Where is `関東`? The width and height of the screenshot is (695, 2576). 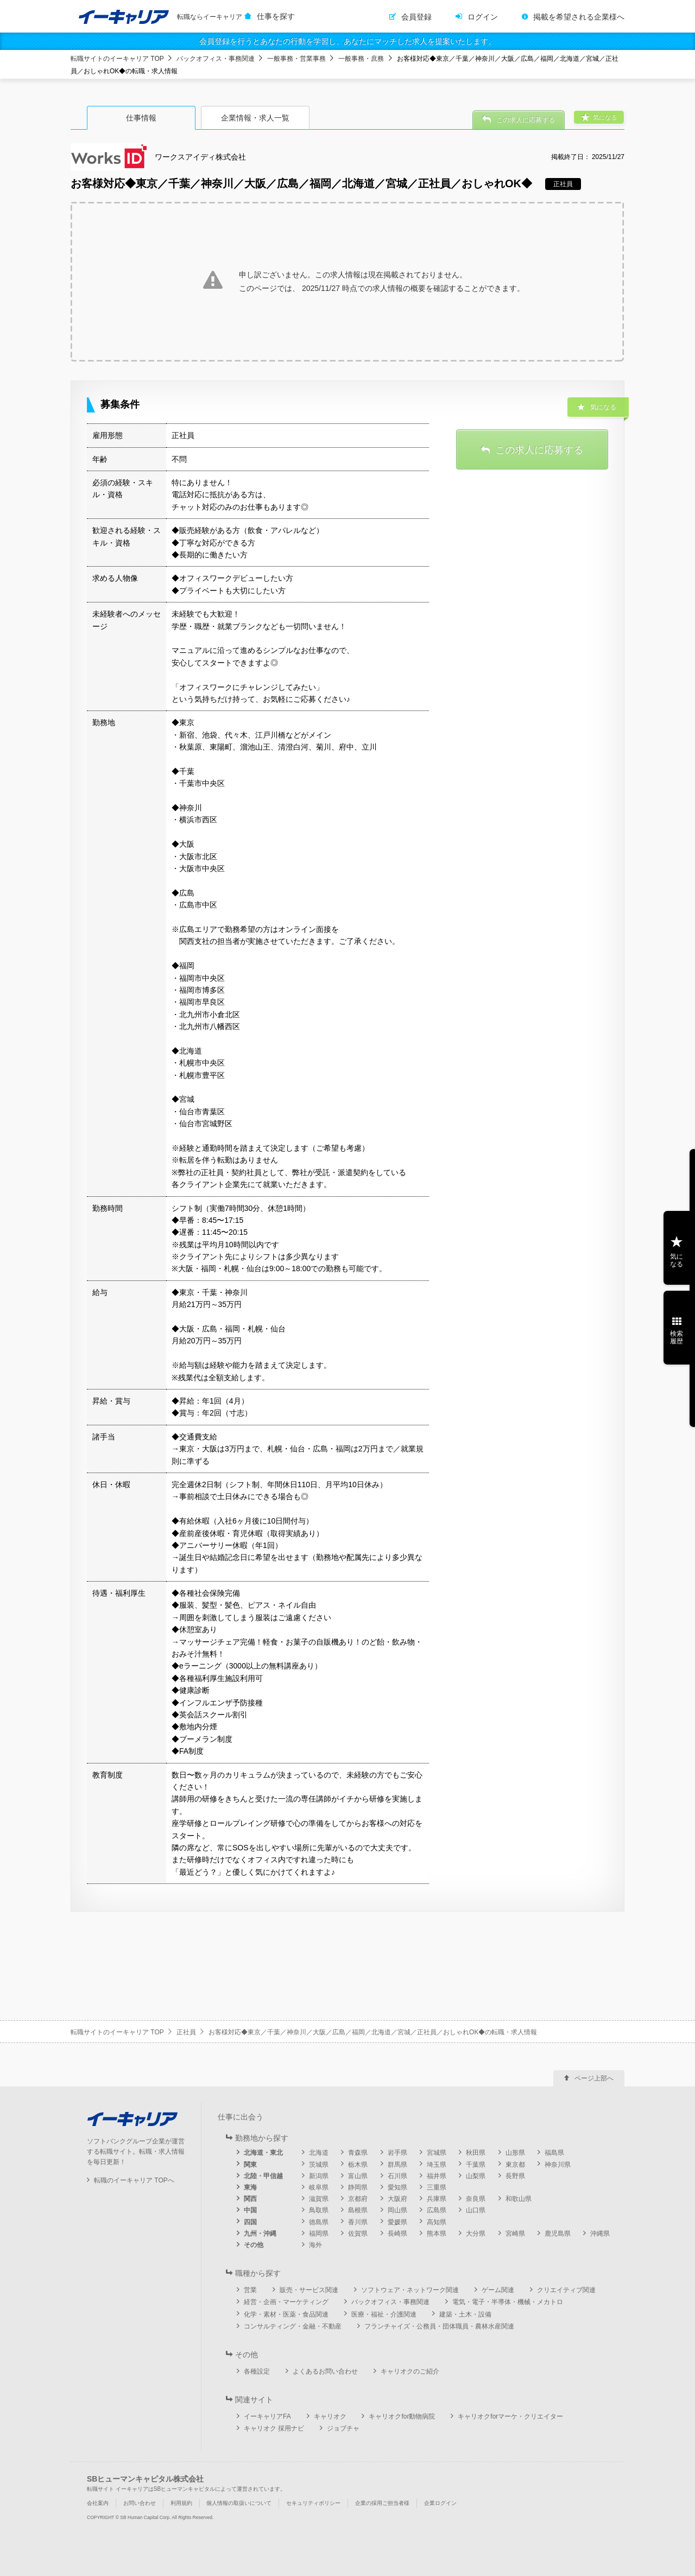
関東 is located at coordinates (250, 2164).